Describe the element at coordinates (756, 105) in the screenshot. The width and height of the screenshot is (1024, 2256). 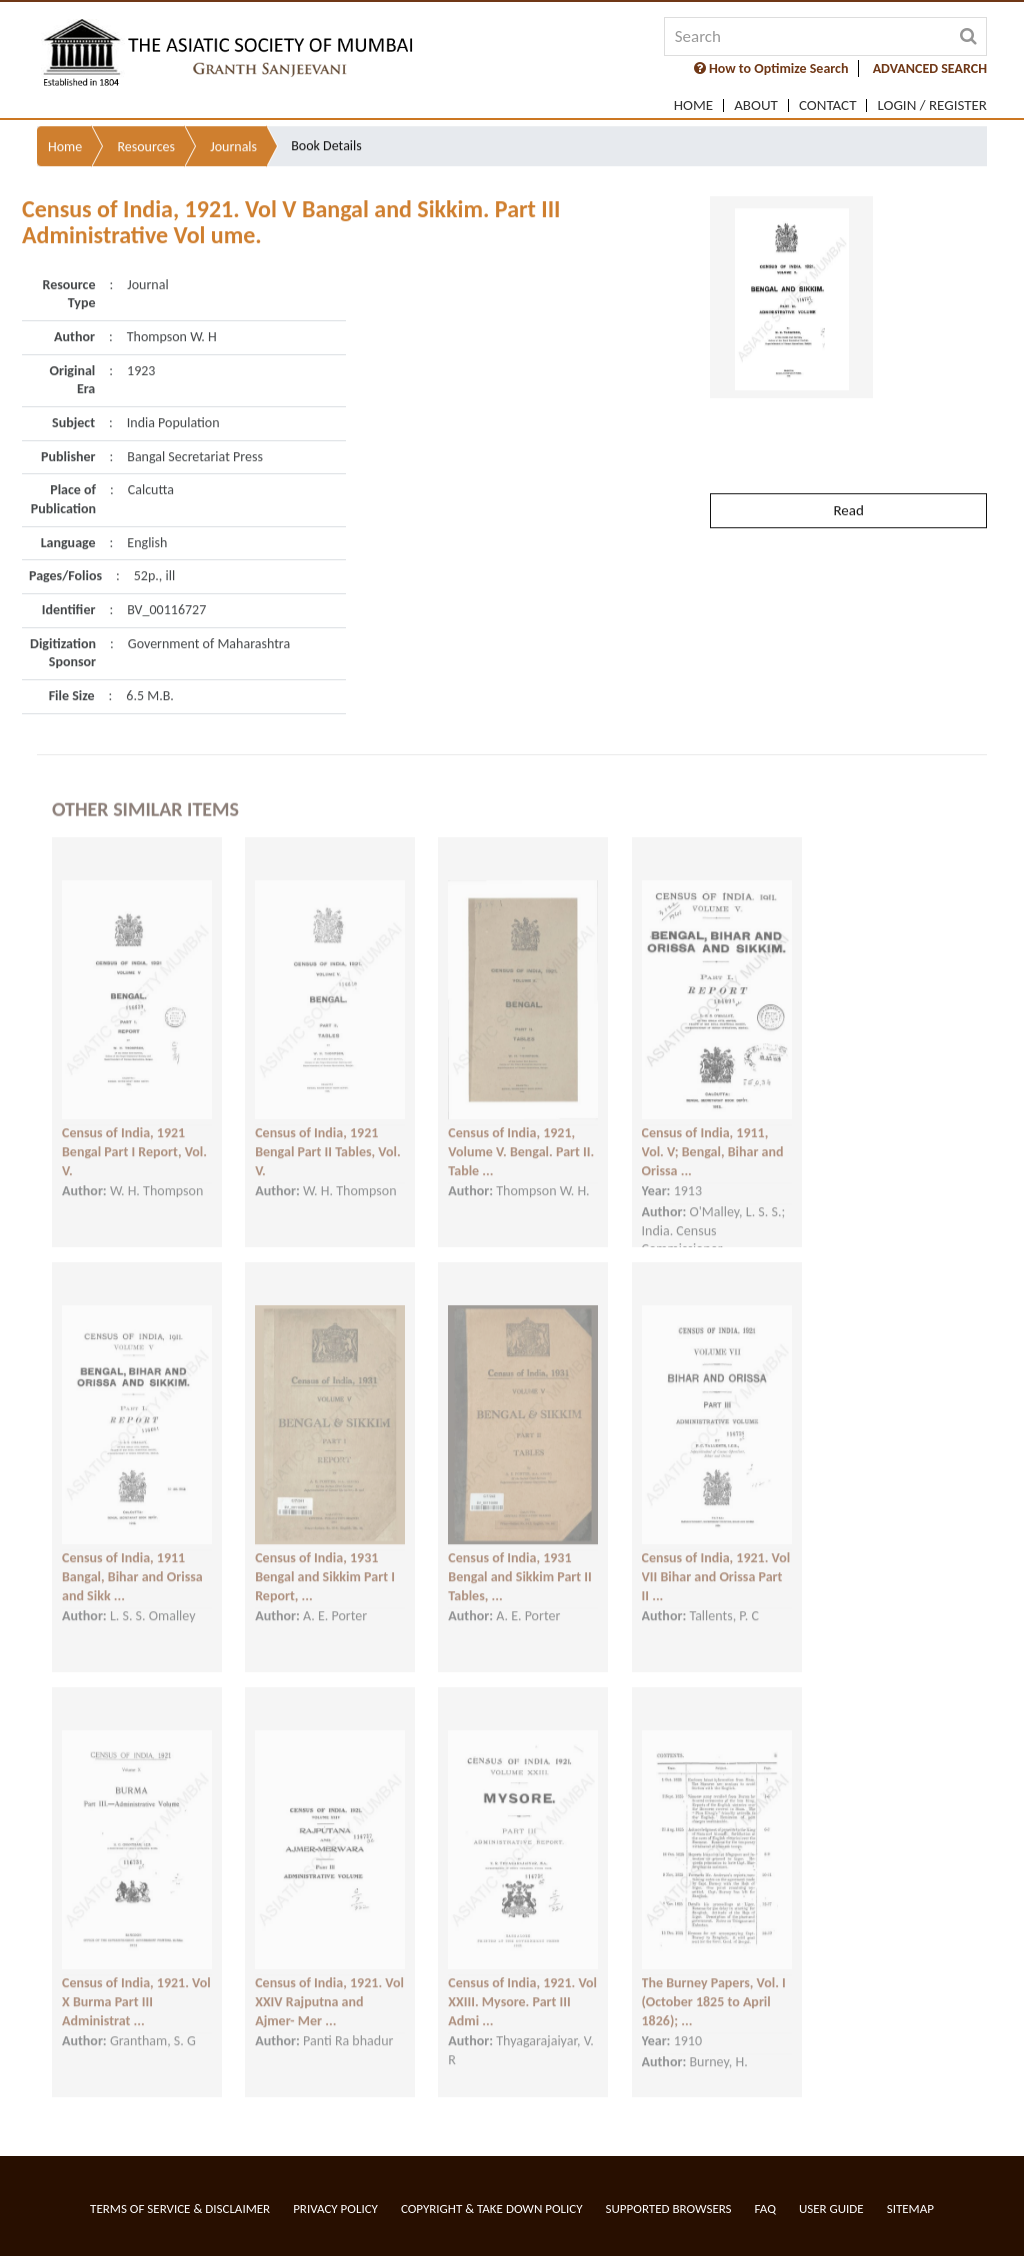
I see `About` at that location.